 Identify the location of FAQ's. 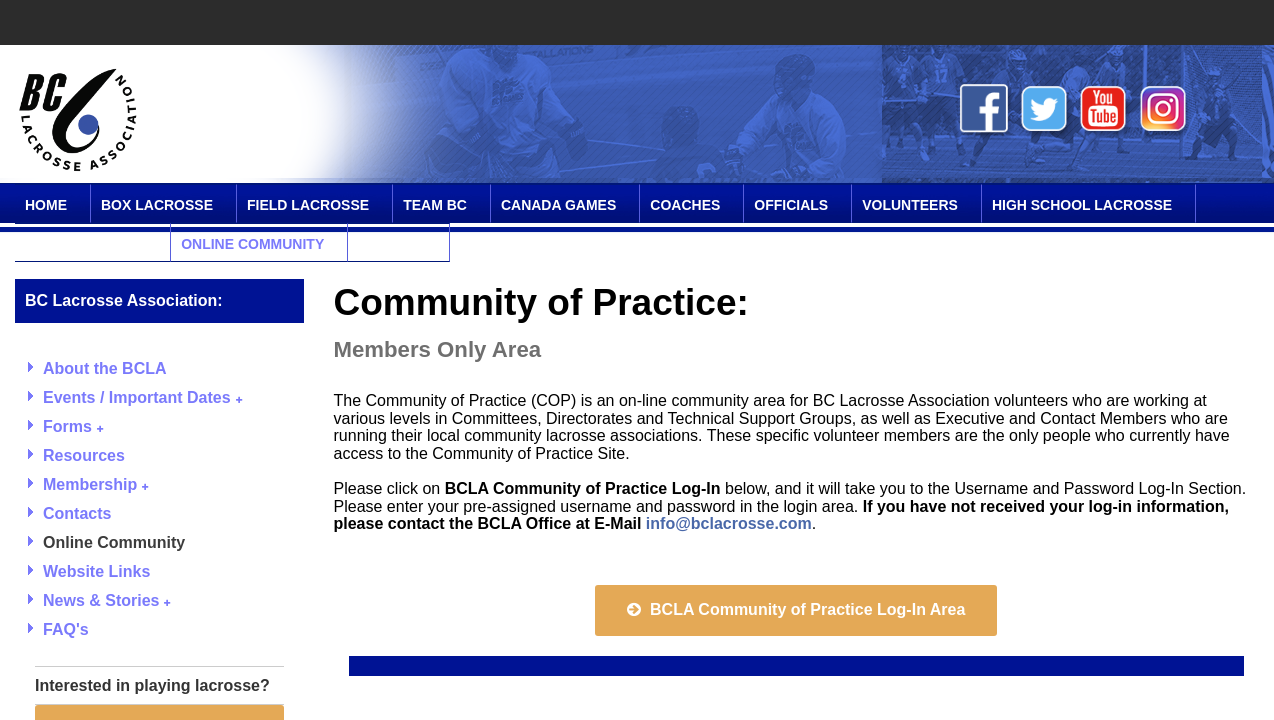
(66, 629).